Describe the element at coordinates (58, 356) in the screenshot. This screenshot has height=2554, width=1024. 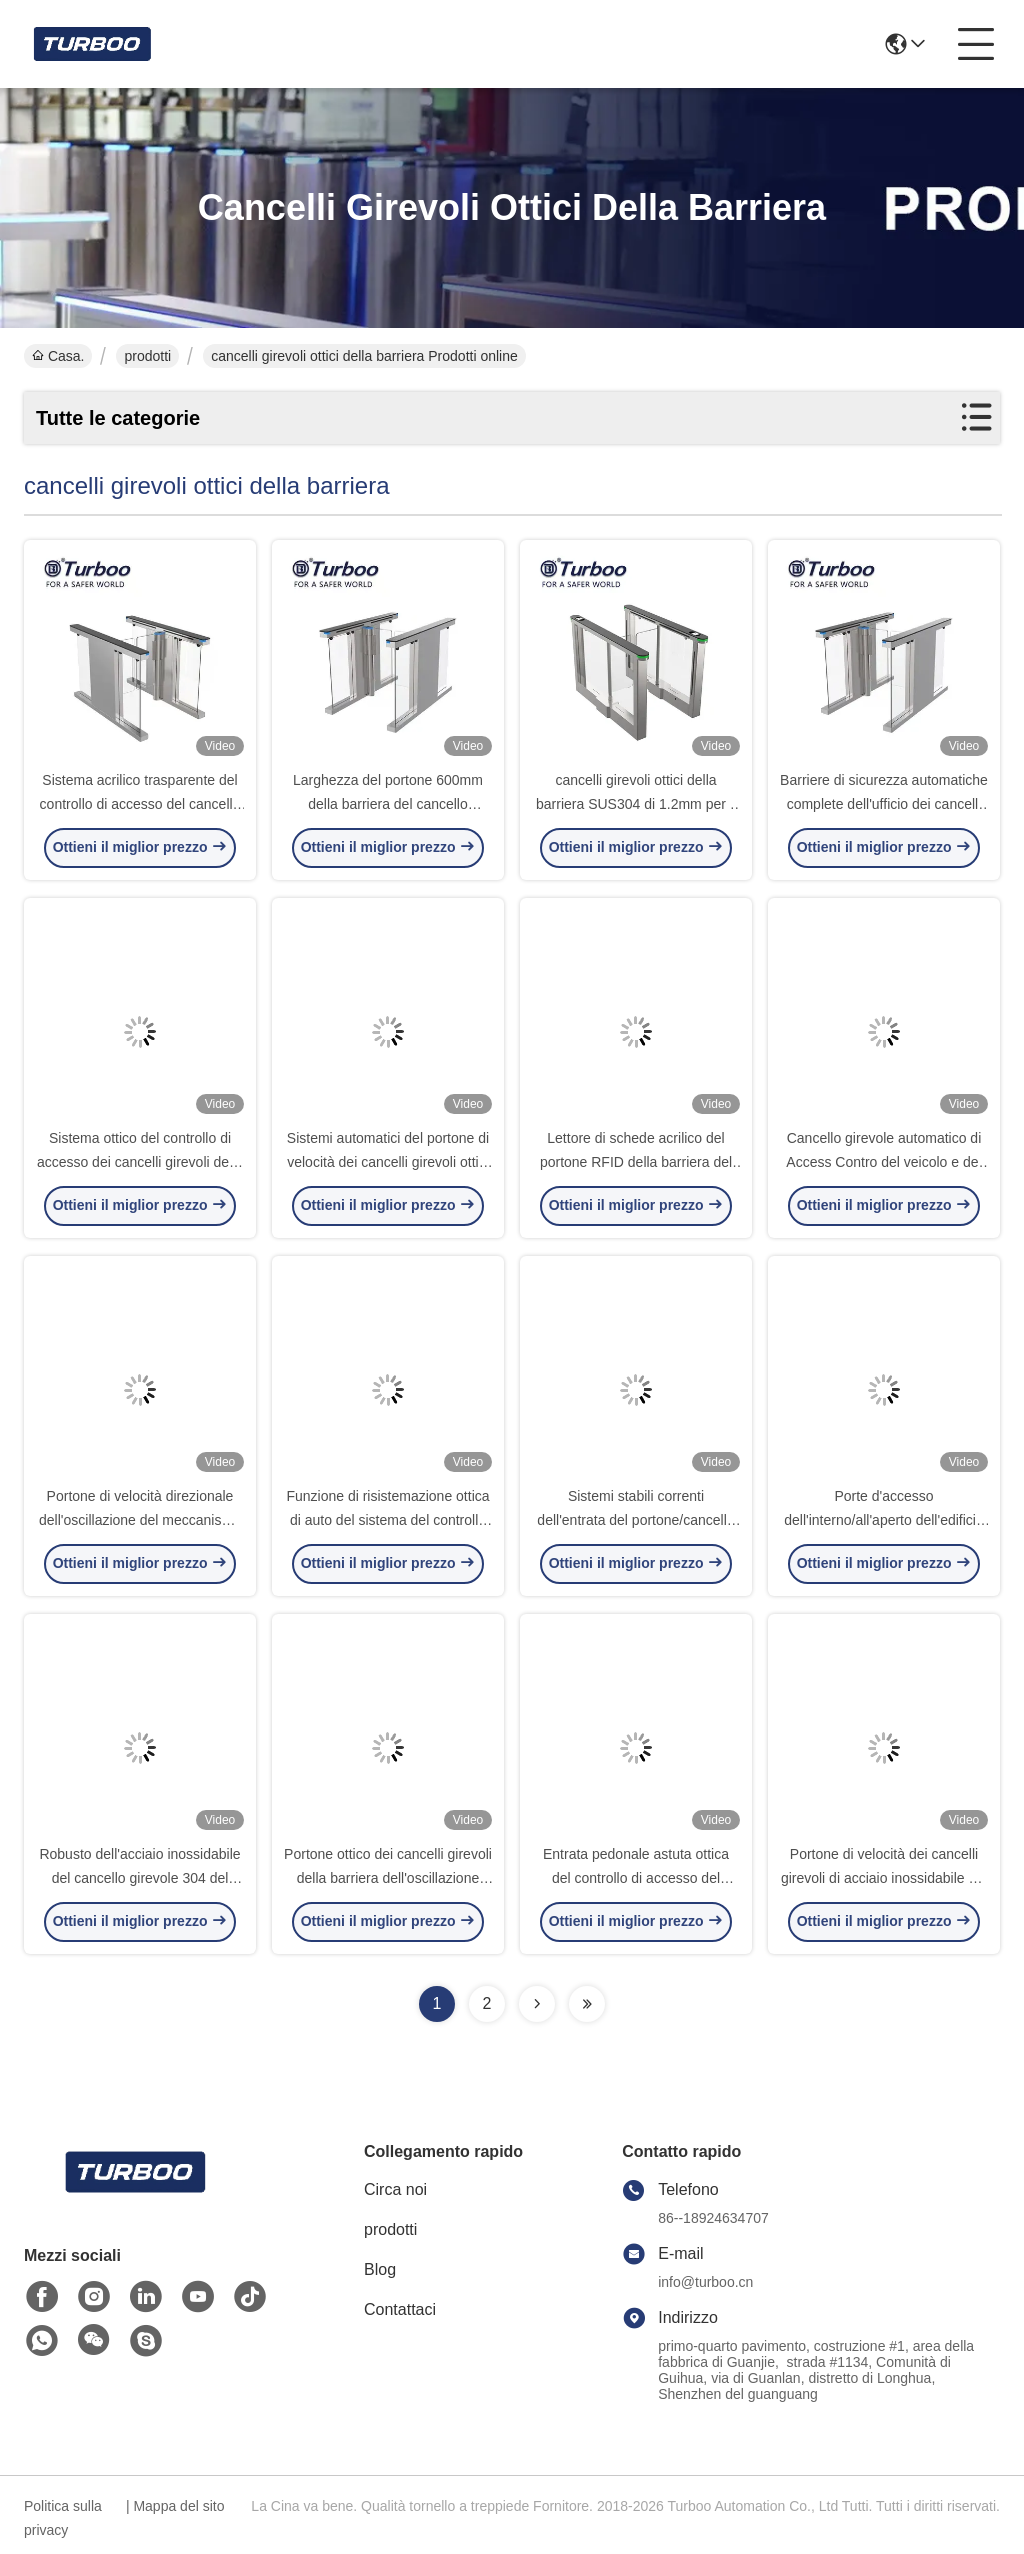
I see `Casa.` at that location.